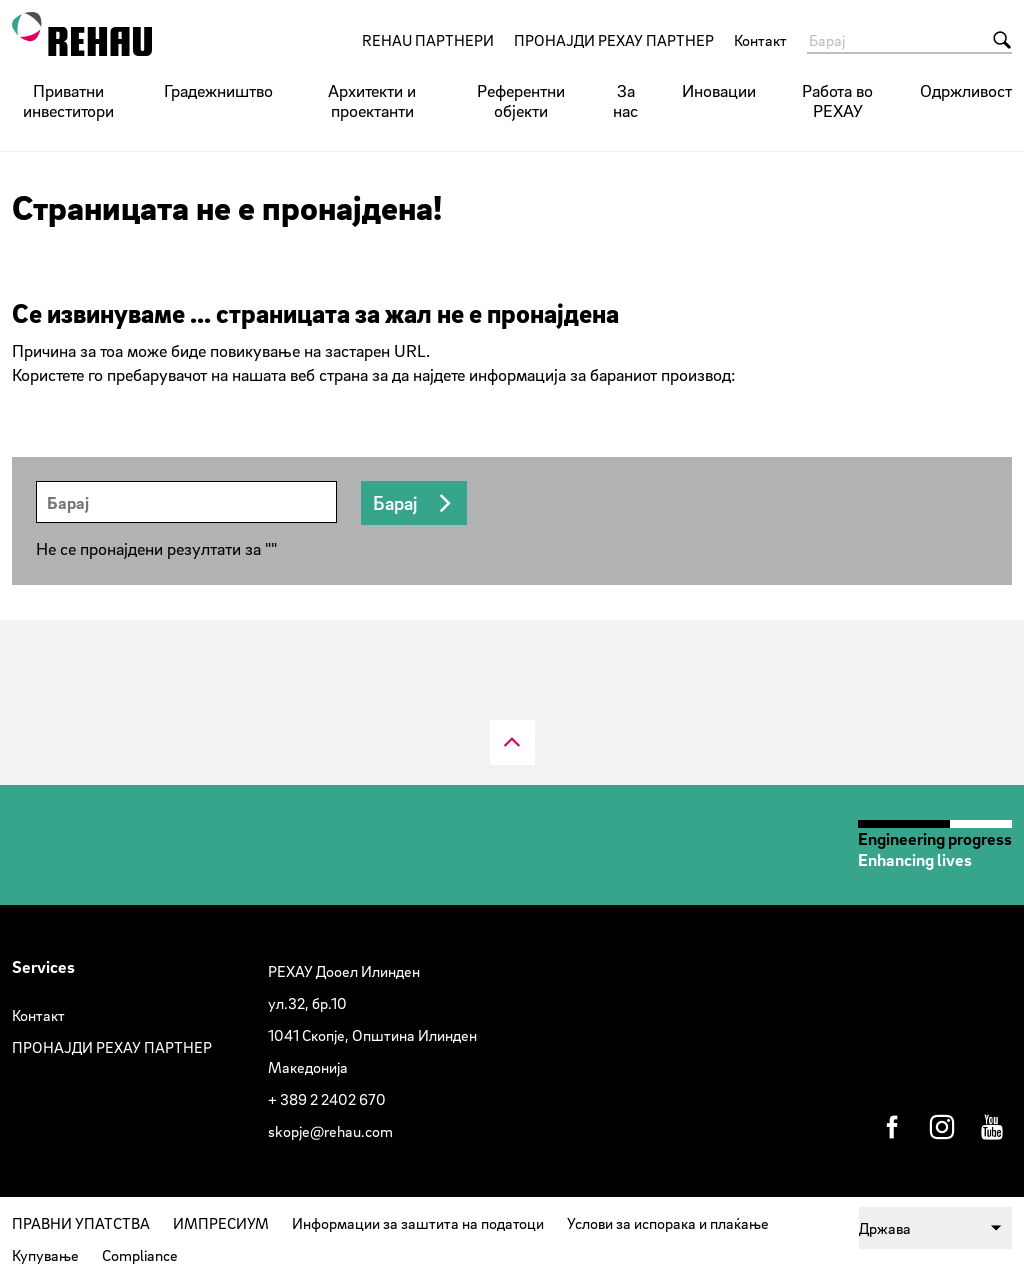  I want to click on Работа во РЕХАУ, so click(837, 100).